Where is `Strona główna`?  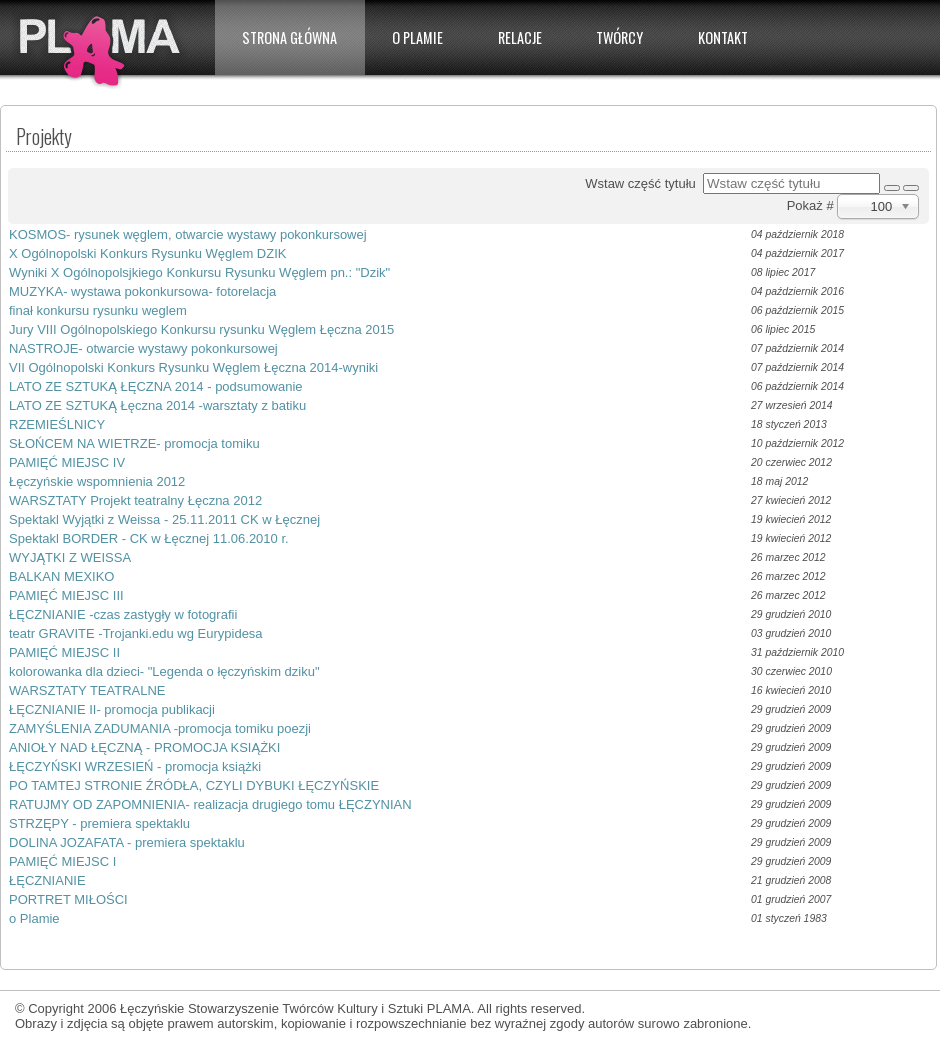 Strona główna is located at coordinates (289, 37).